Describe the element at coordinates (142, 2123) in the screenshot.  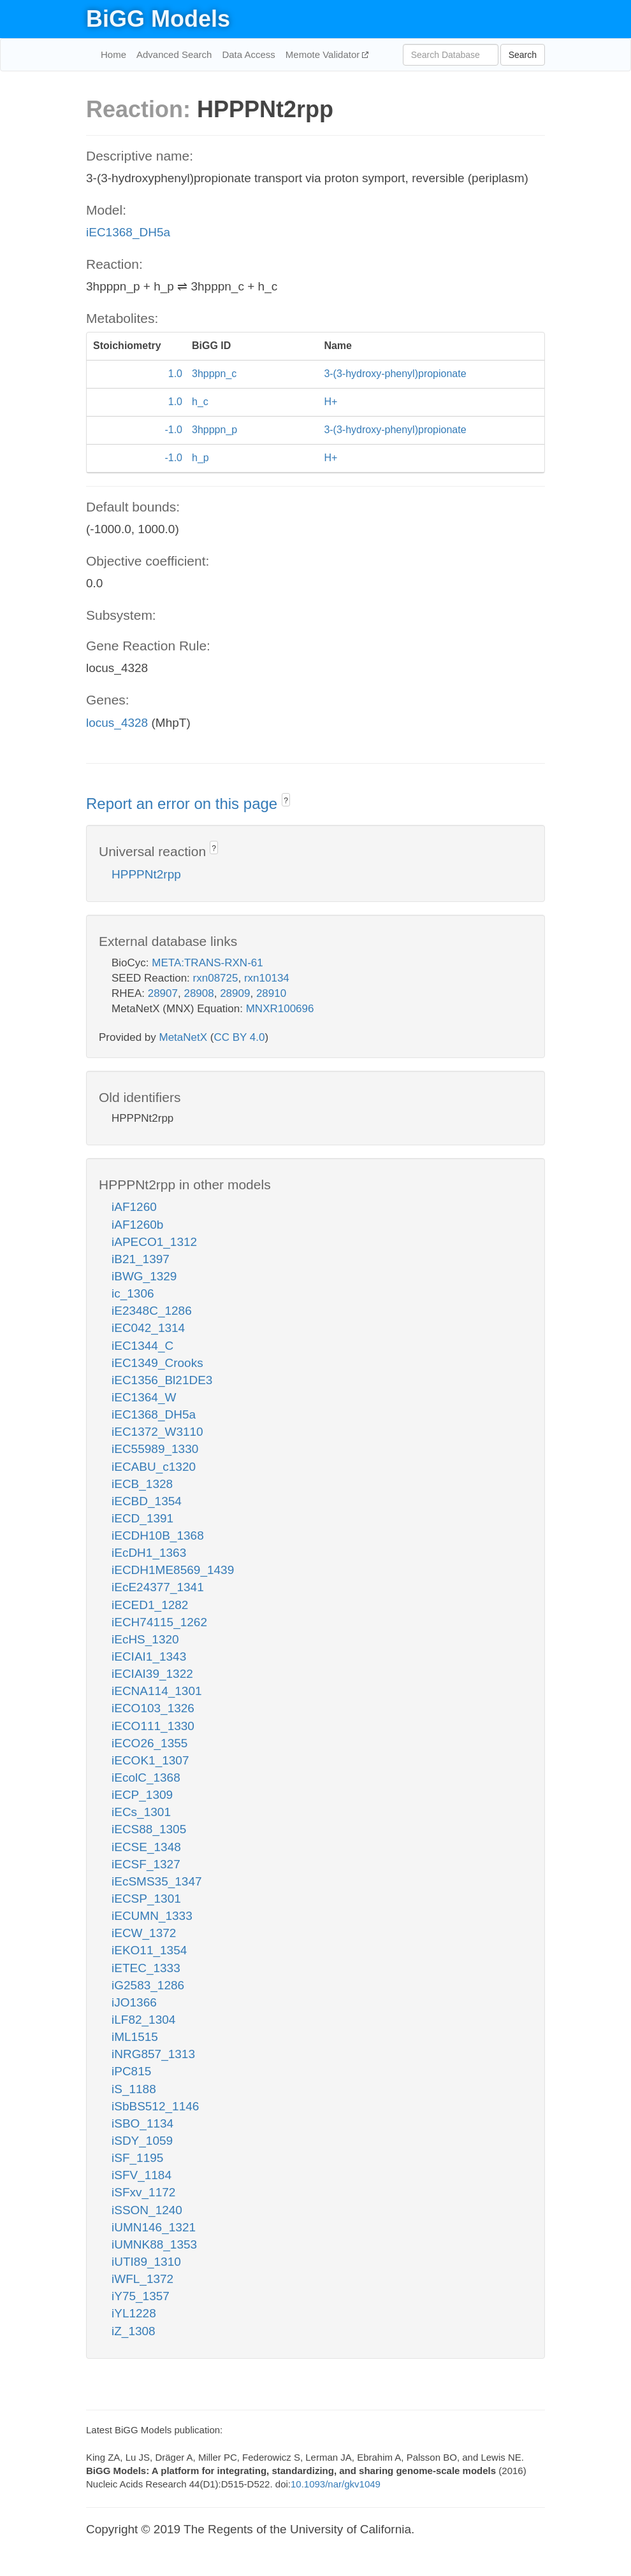
I see `iSBO_1134` at that location.